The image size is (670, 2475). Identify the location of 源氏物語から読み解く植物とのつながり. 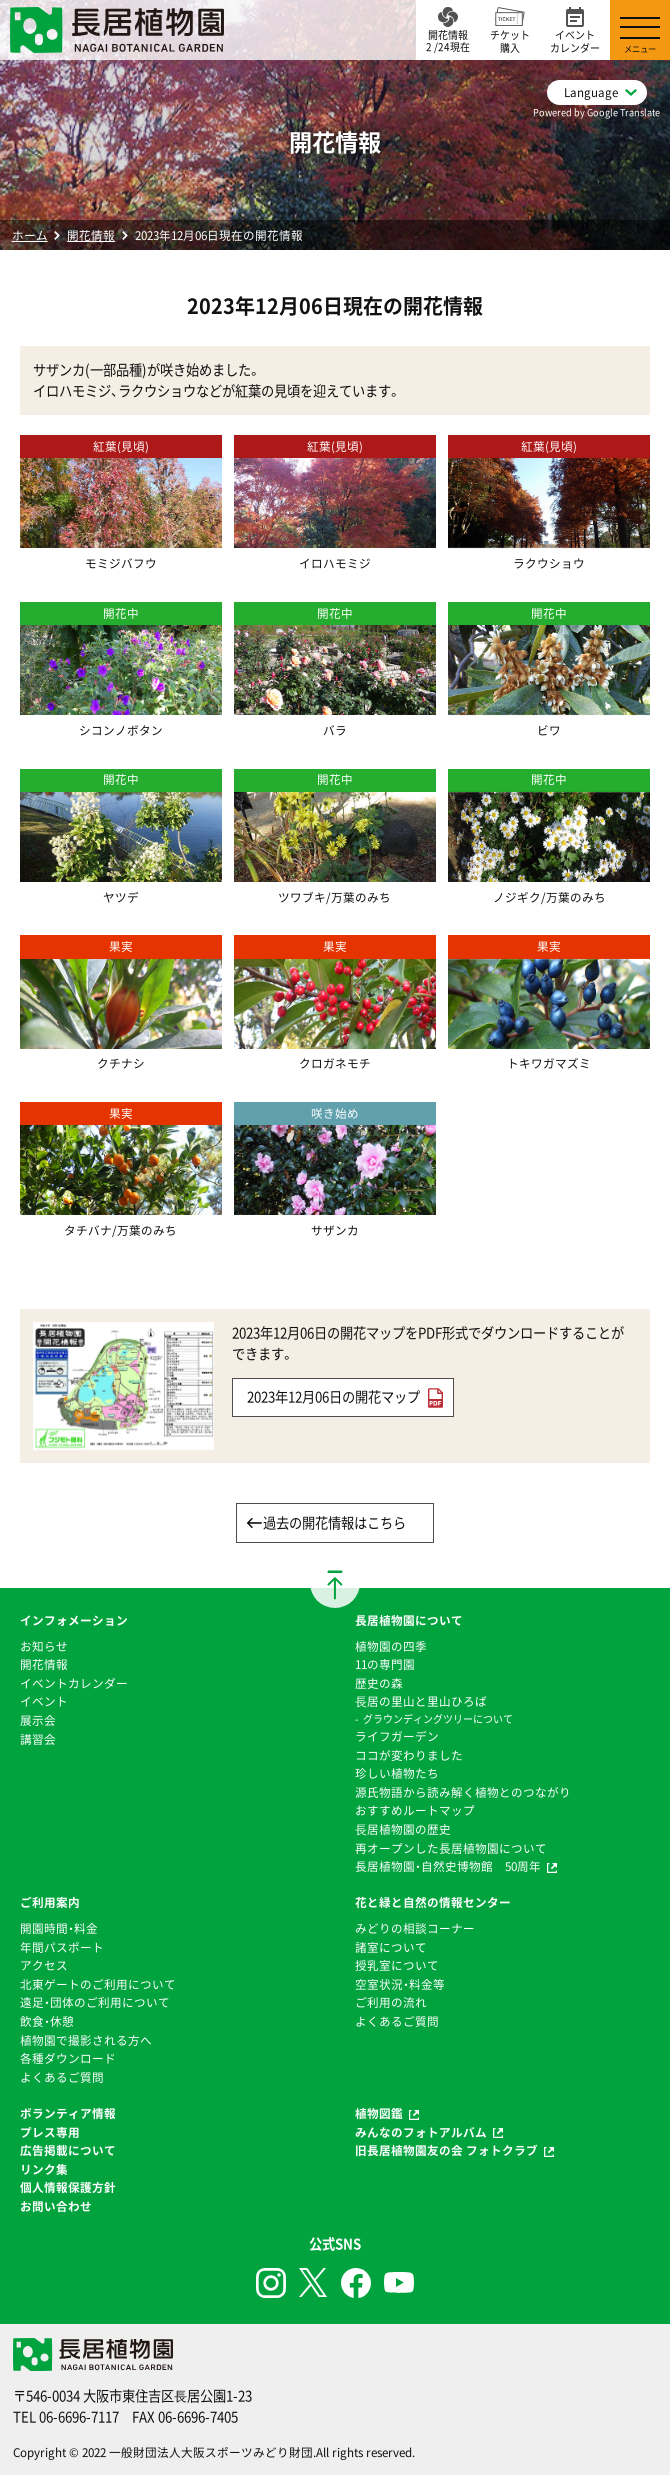
(463, 1792).